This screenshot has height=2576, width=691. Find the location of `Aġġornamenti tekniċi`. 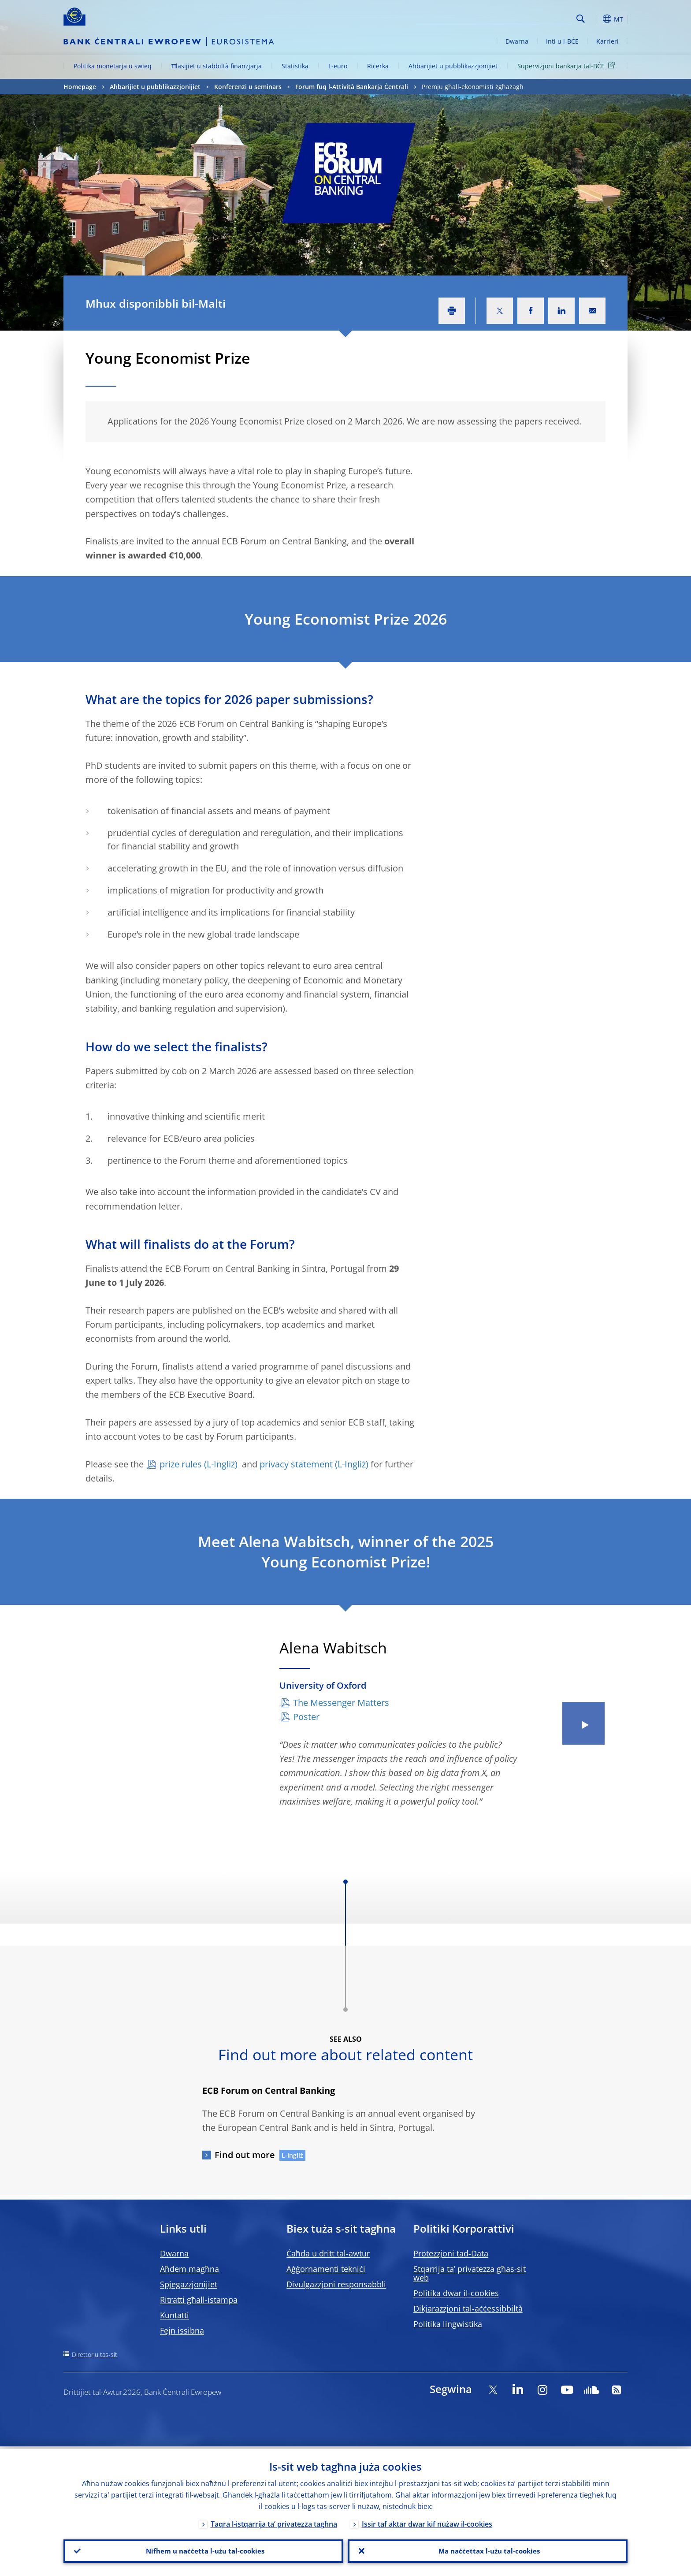

Aġġornamenti tekniċi is located at coordinates (325, 2268).